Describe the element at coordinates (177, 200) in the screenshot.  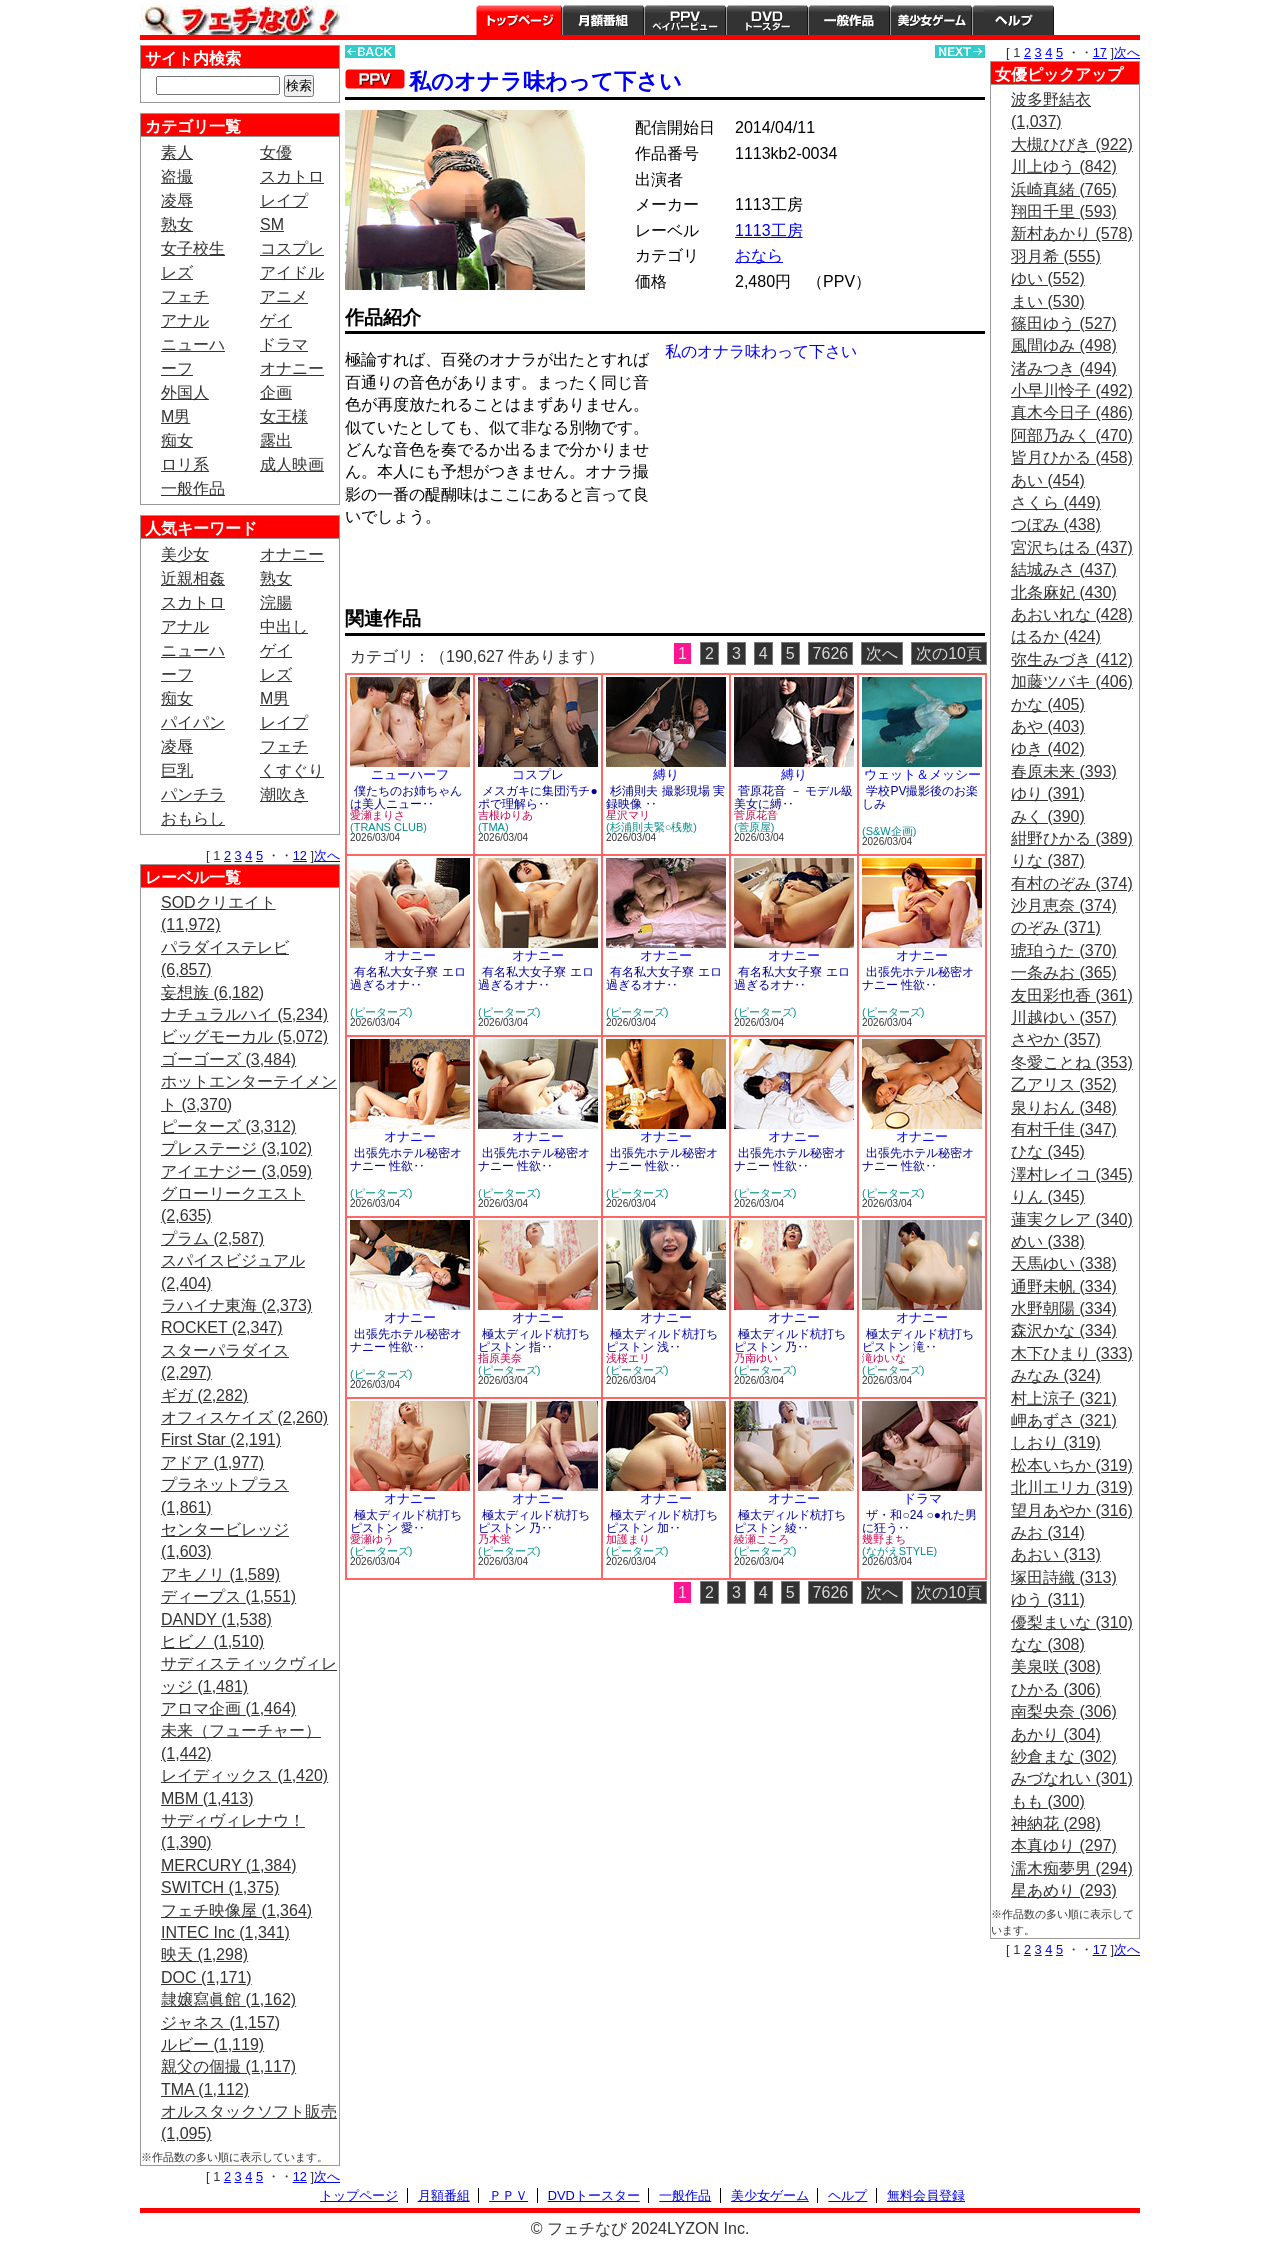
I see `凌辱` at that location.